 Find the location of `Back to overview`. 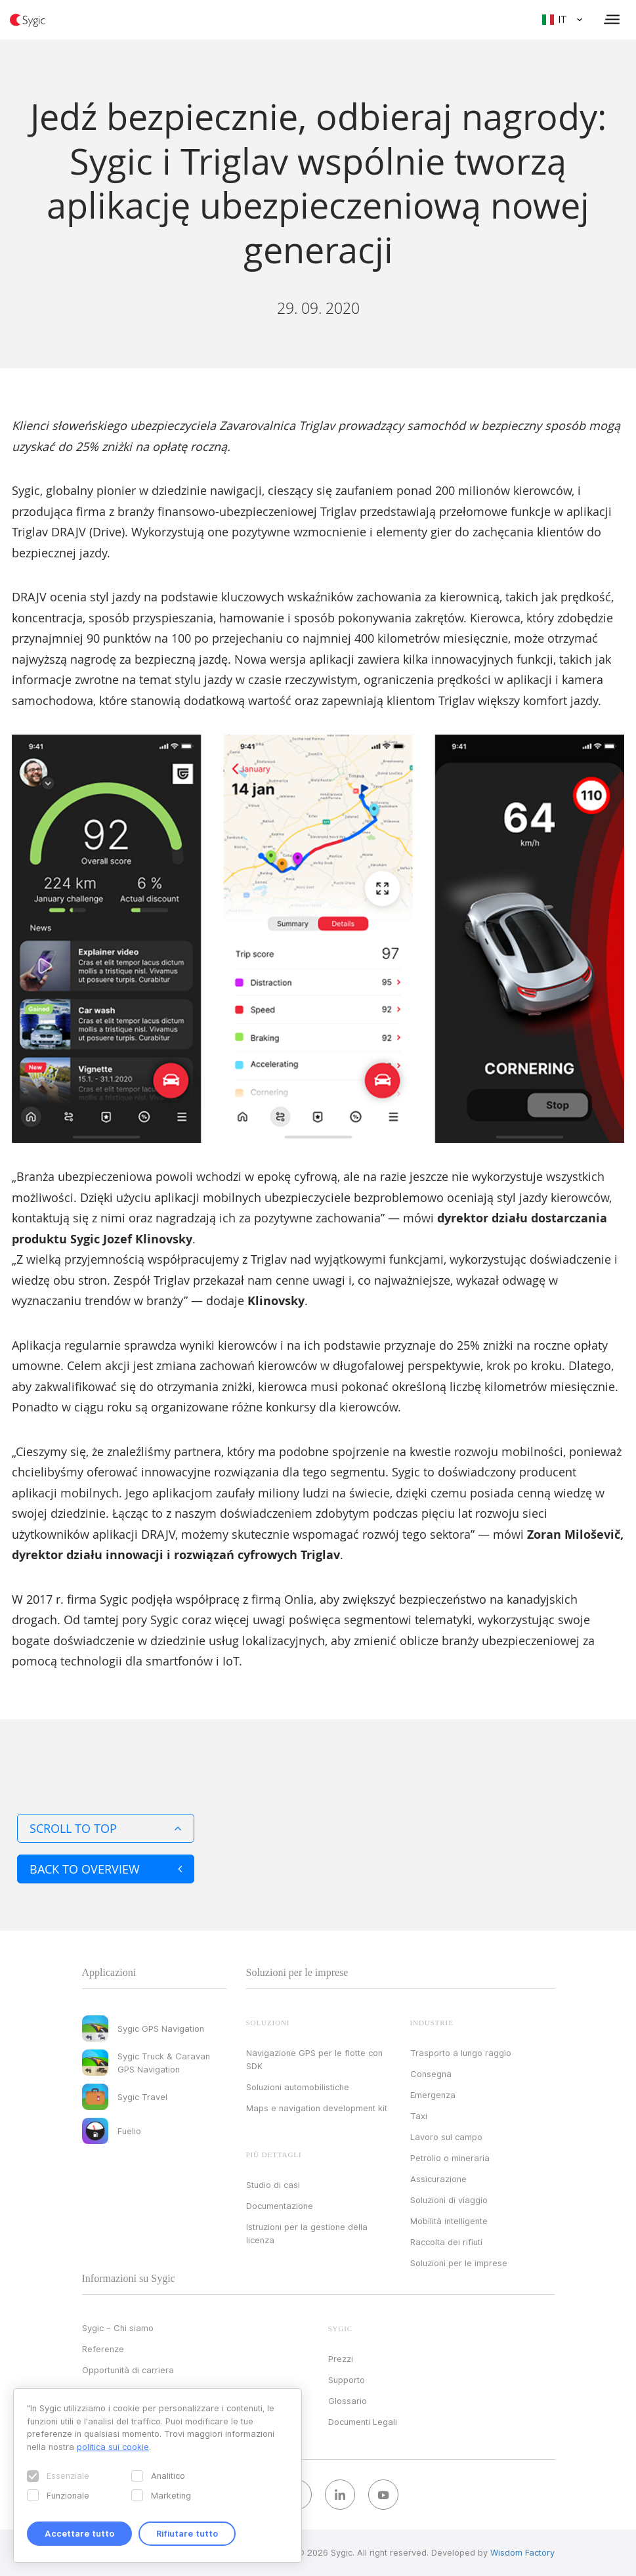

Back to overview is located at coordinates (106, 1869).